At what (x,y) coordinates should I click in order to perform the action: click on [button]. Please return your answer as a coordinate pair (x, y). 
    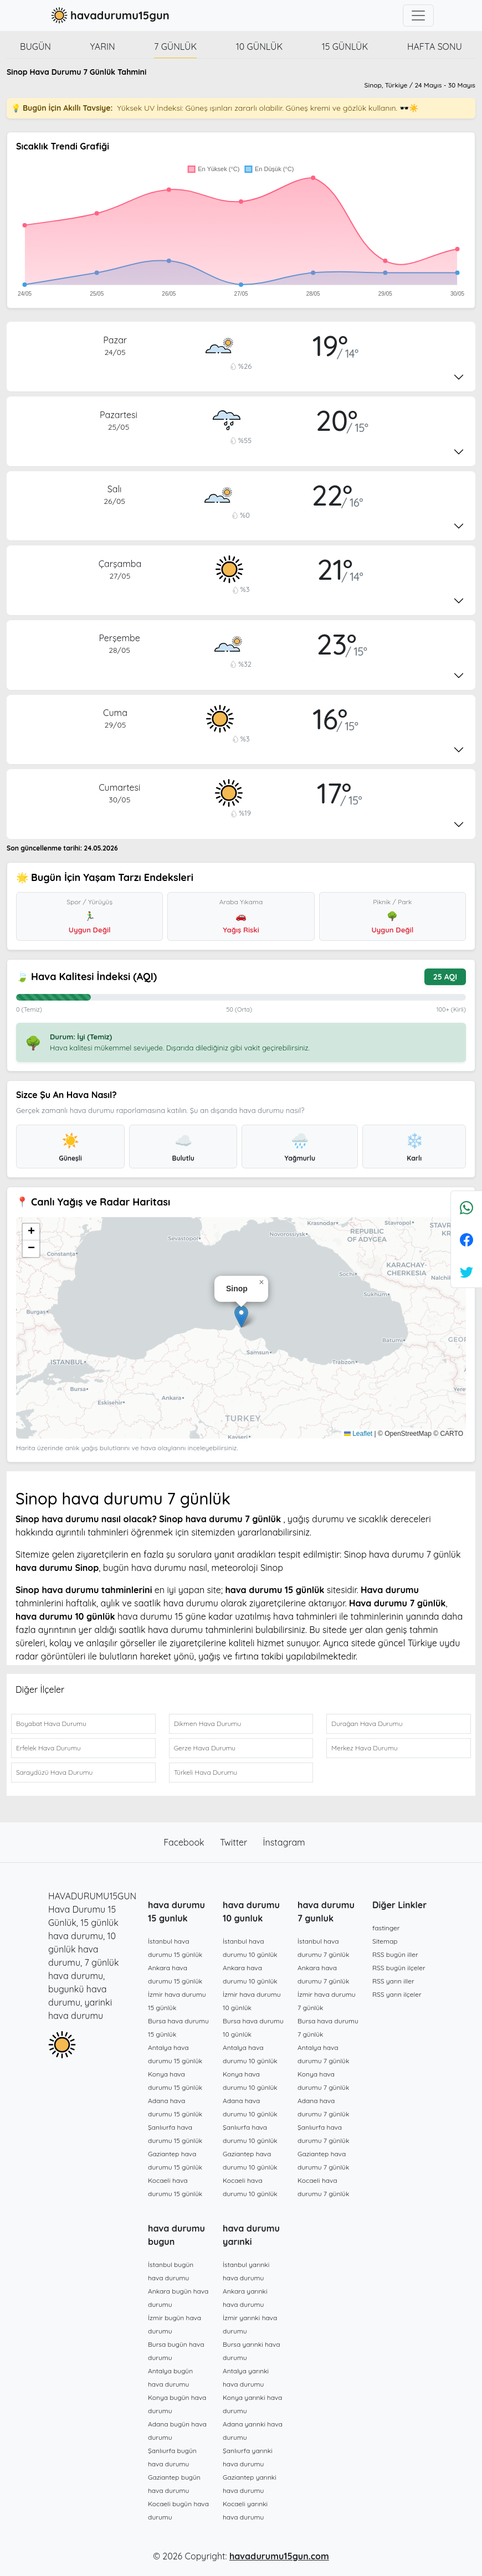
    Looking at the image, I should click on (241, 1316).